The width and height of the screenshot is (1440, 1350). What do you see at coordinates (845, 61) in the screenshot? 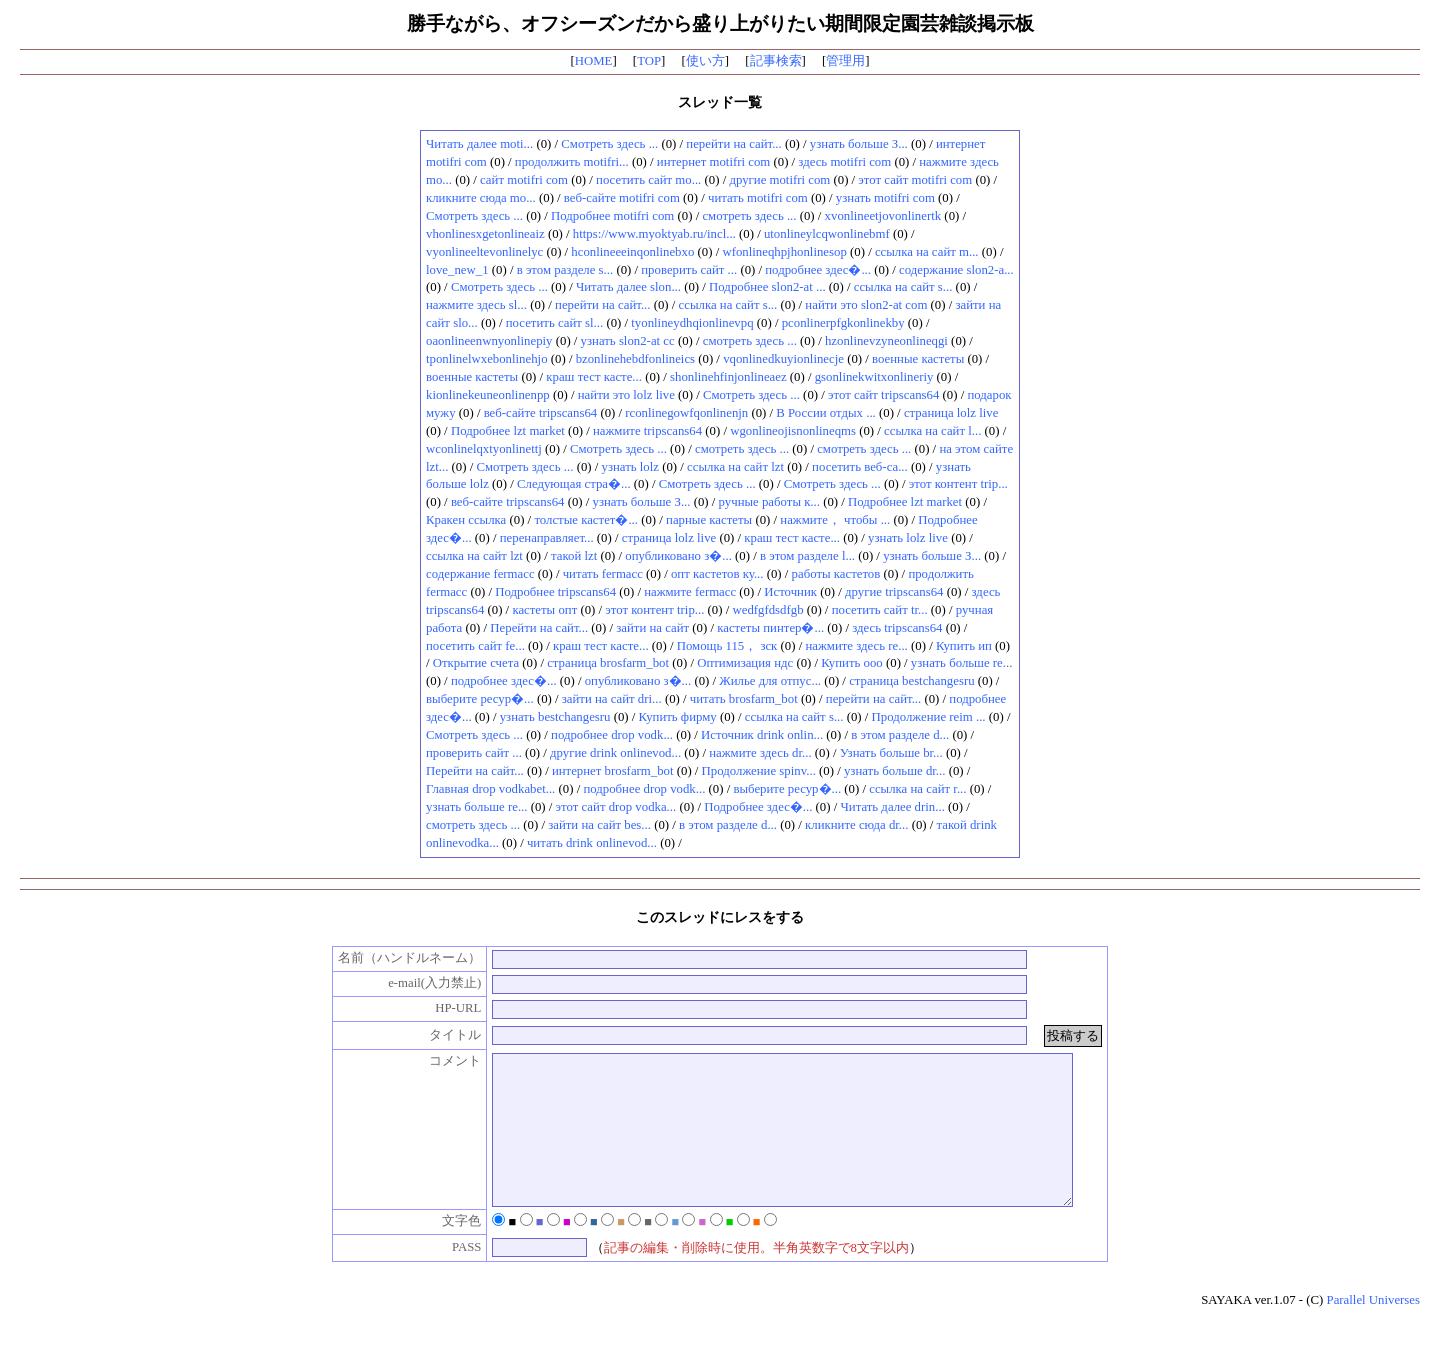
I see `管理用` at bounding box center [845, 61].